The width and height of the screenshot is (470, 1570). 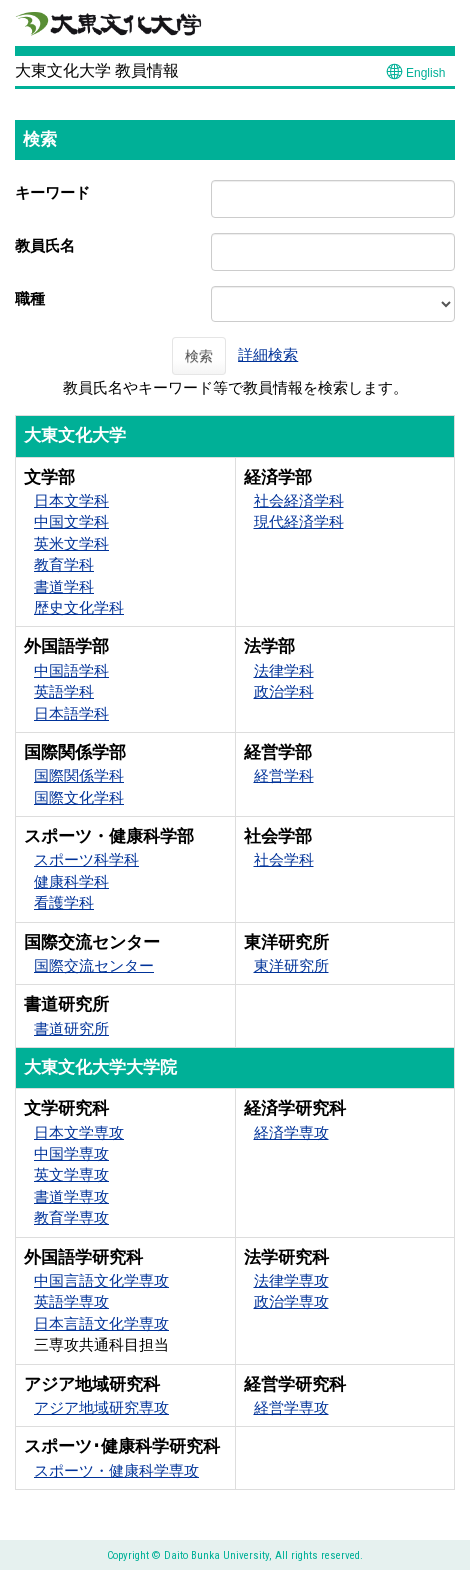 I want to click on 政治学専攻, so click(x=291, y=1301).